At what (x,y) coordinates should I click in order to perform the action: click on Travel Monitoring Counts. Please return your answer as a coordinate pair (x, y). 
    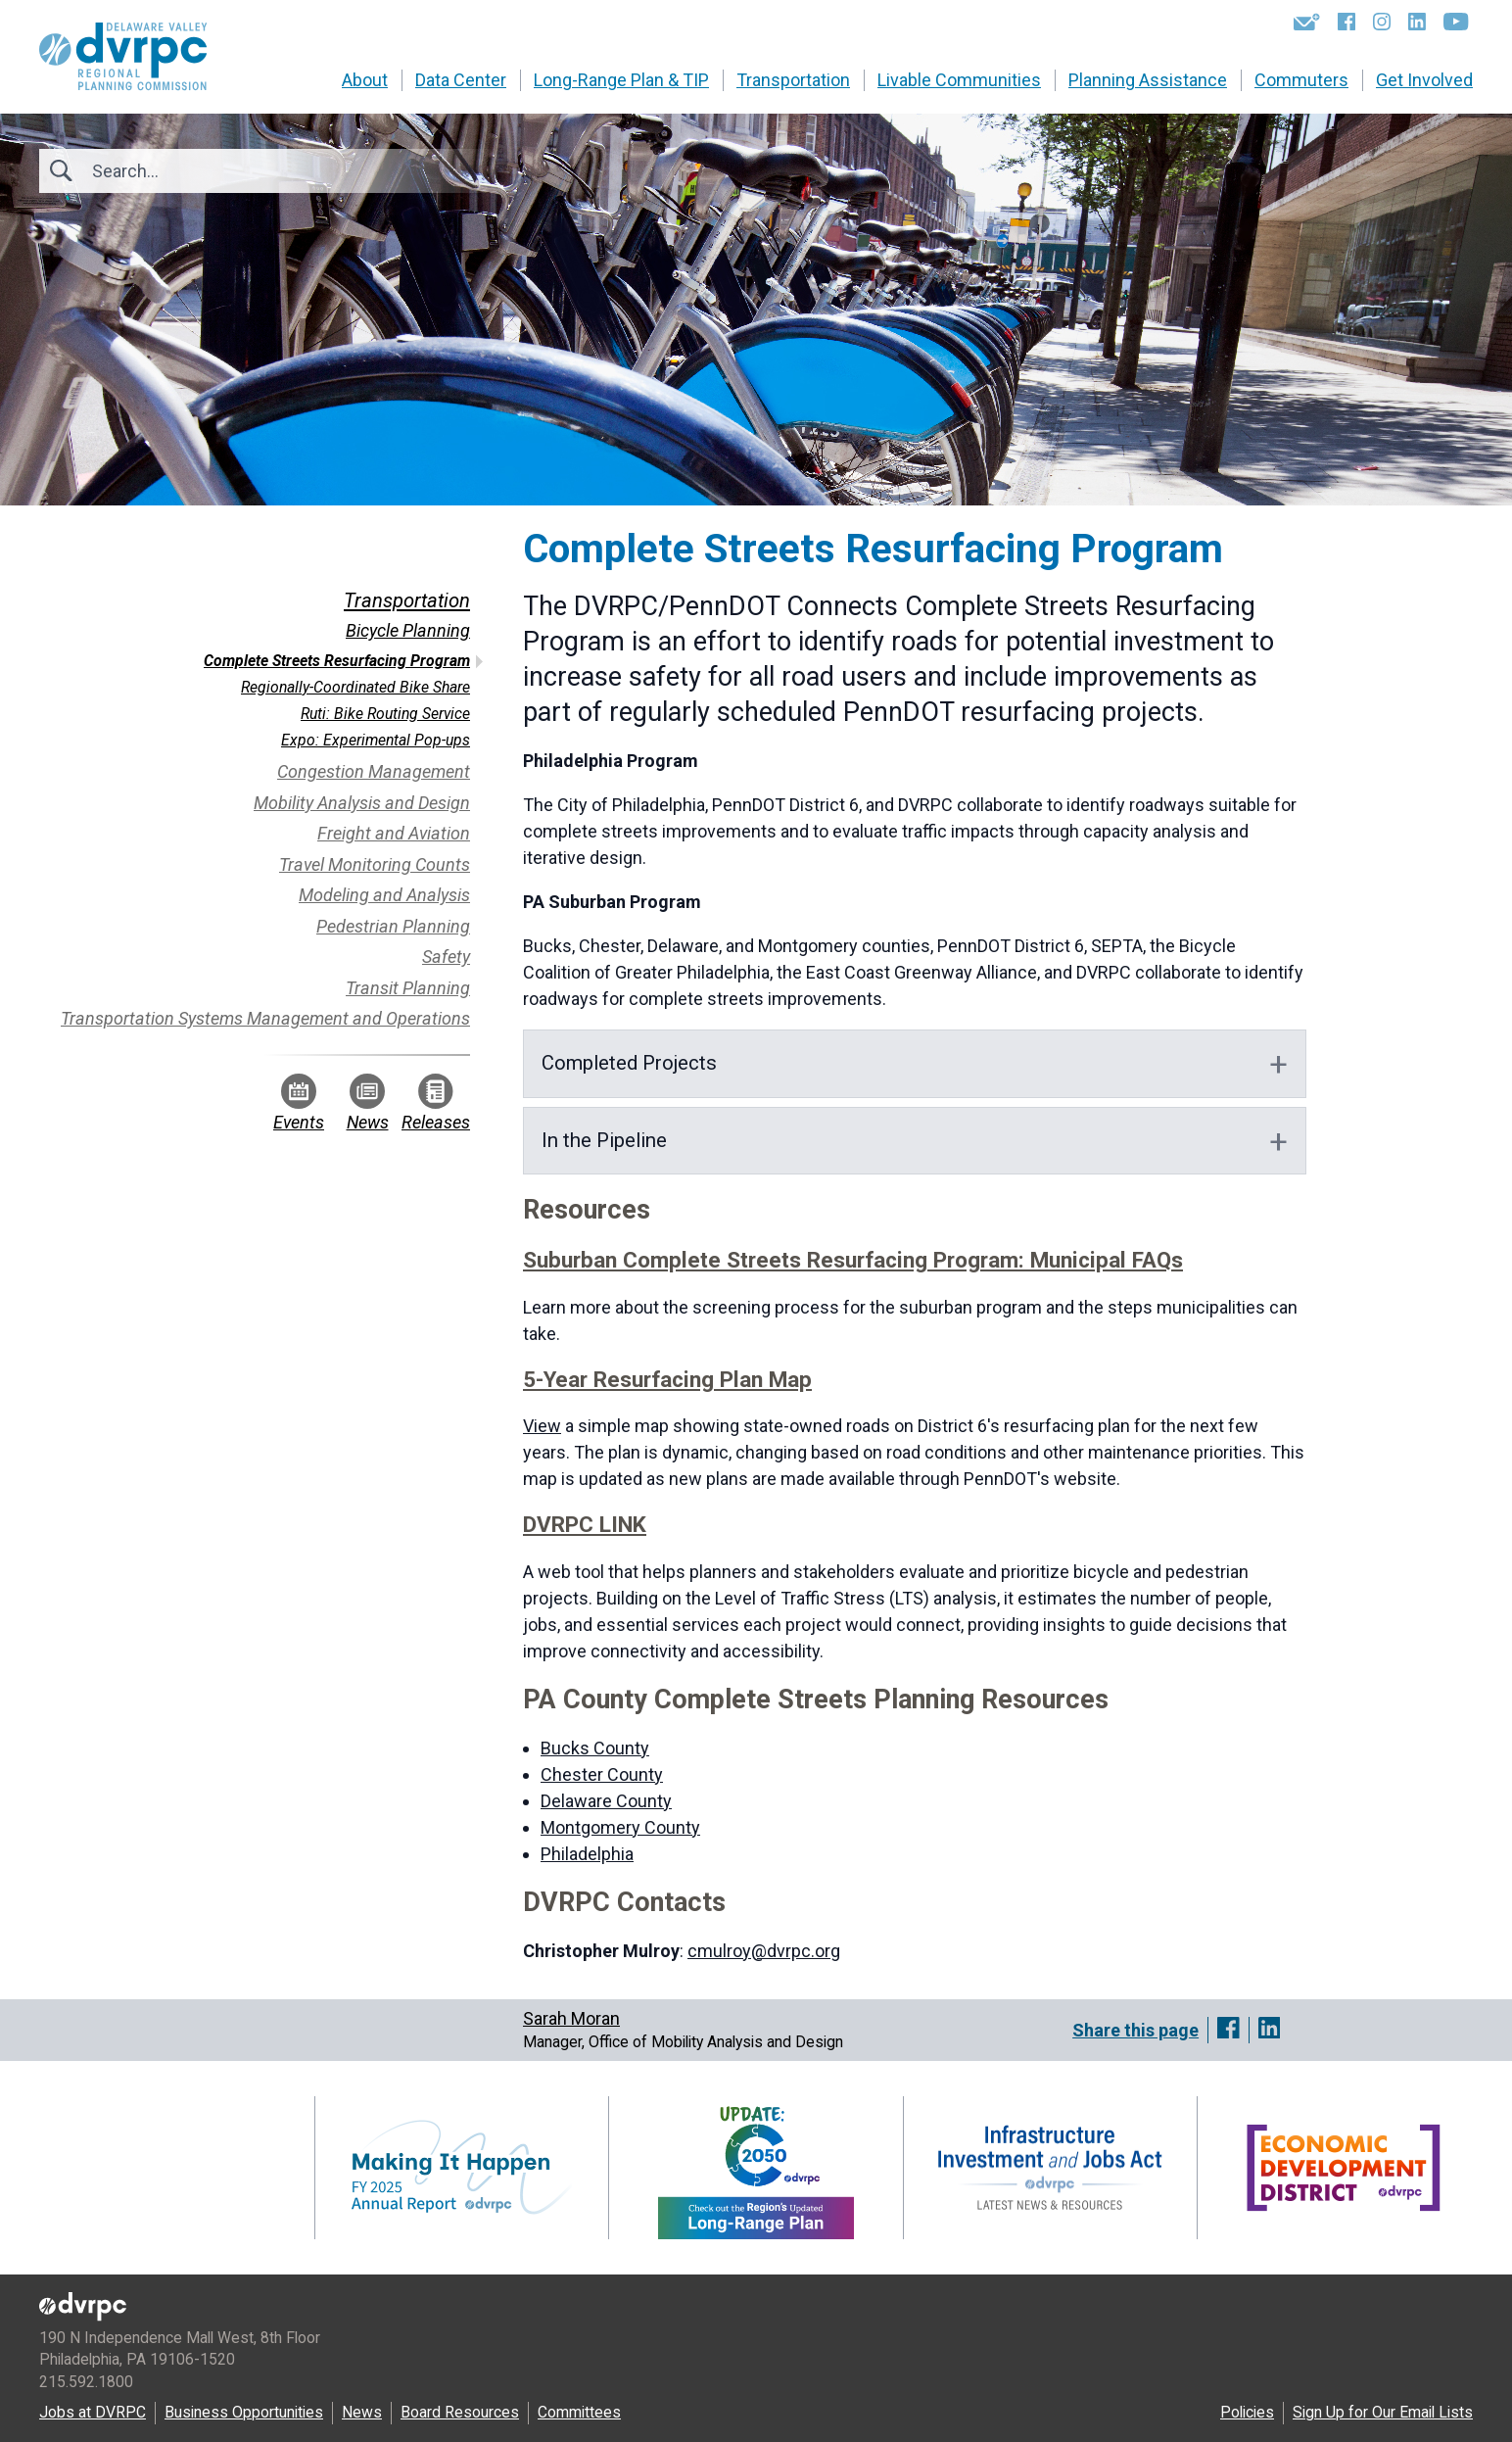
    Looking at the image, I should click on (374, 864).